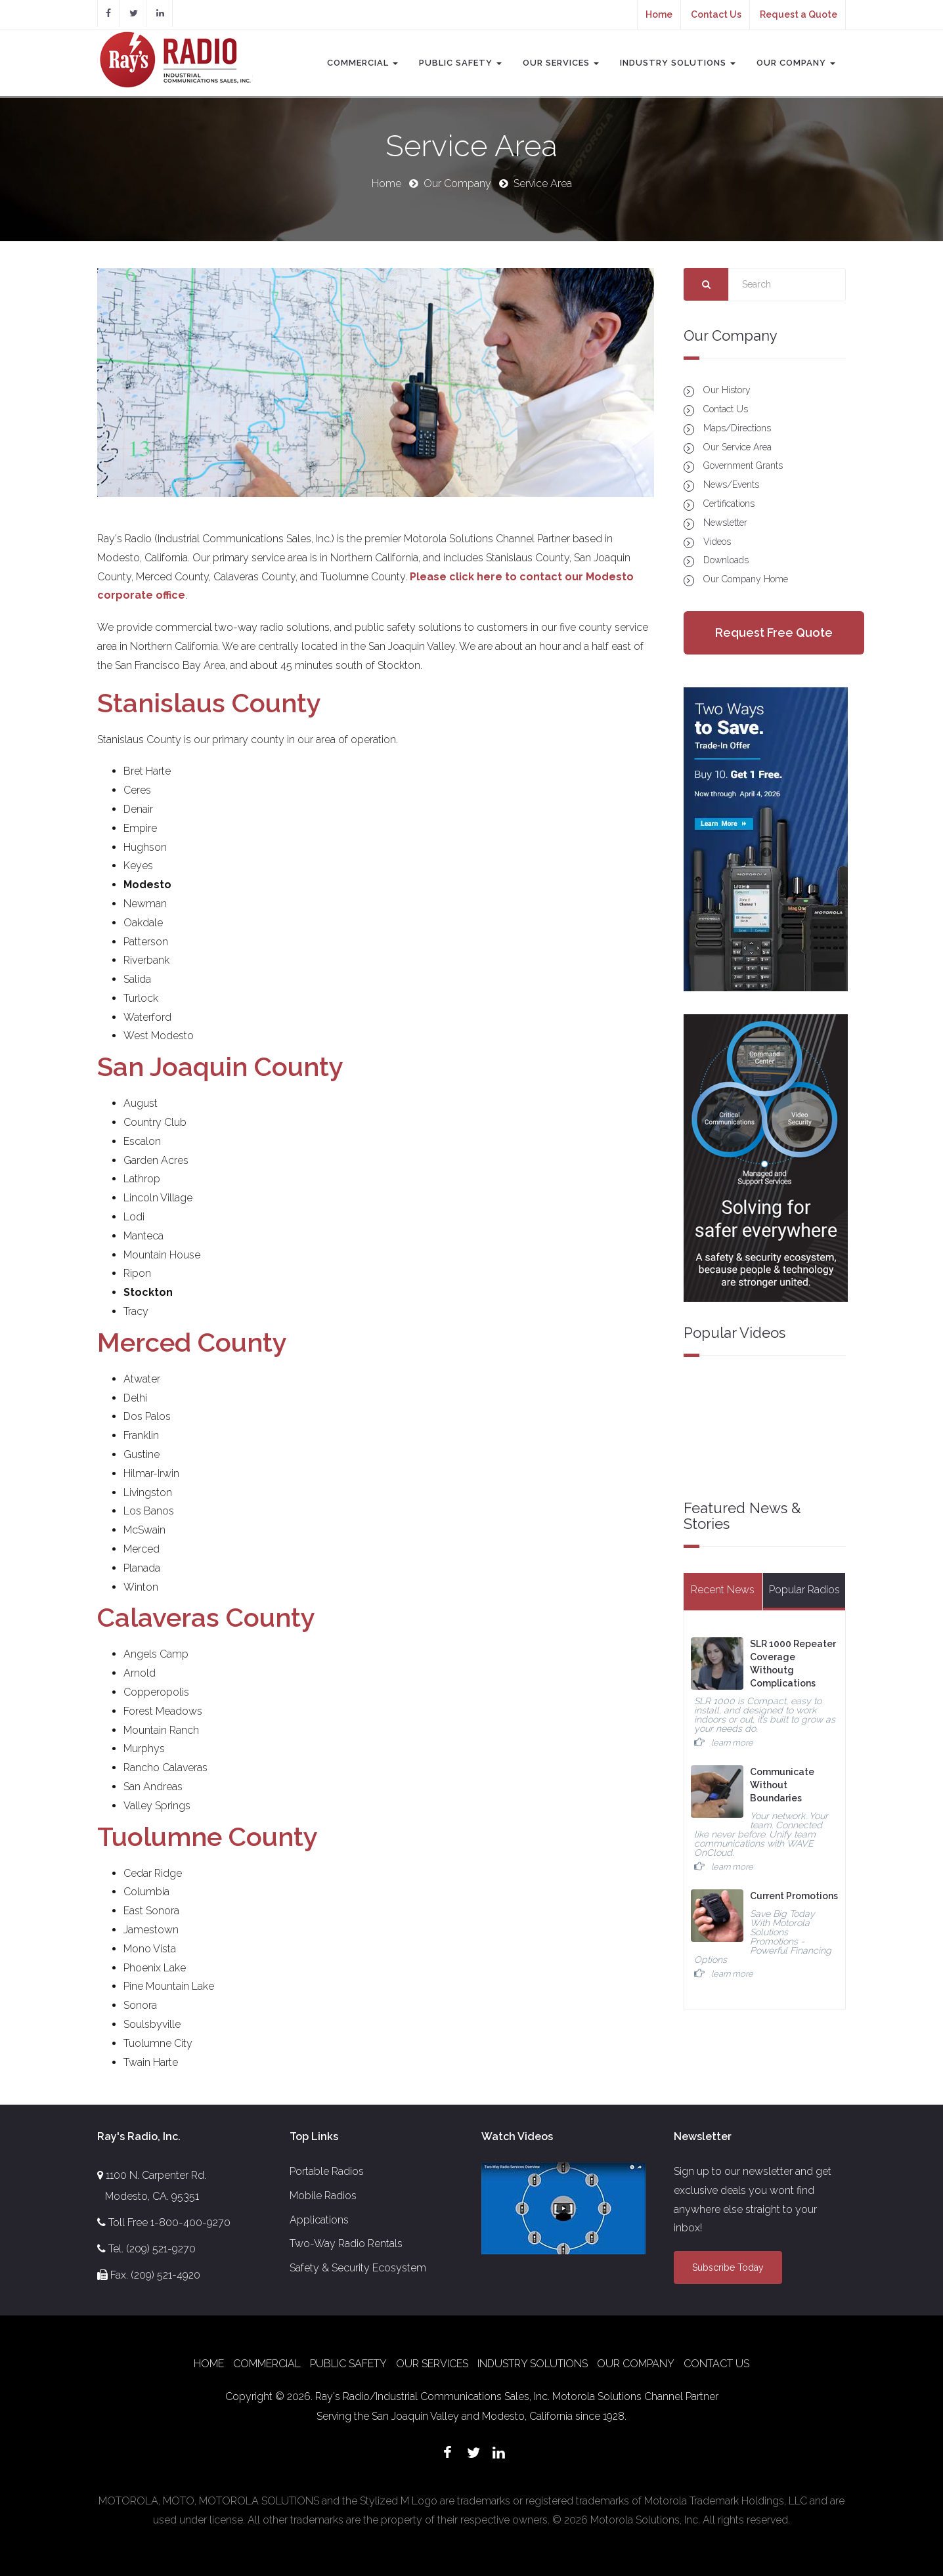 The height and width of the screenshot is (2576, 943). What do you see at coordinates (362, 63) in the screenshot?
I see `Commercial` at bounding box center [362, 63].